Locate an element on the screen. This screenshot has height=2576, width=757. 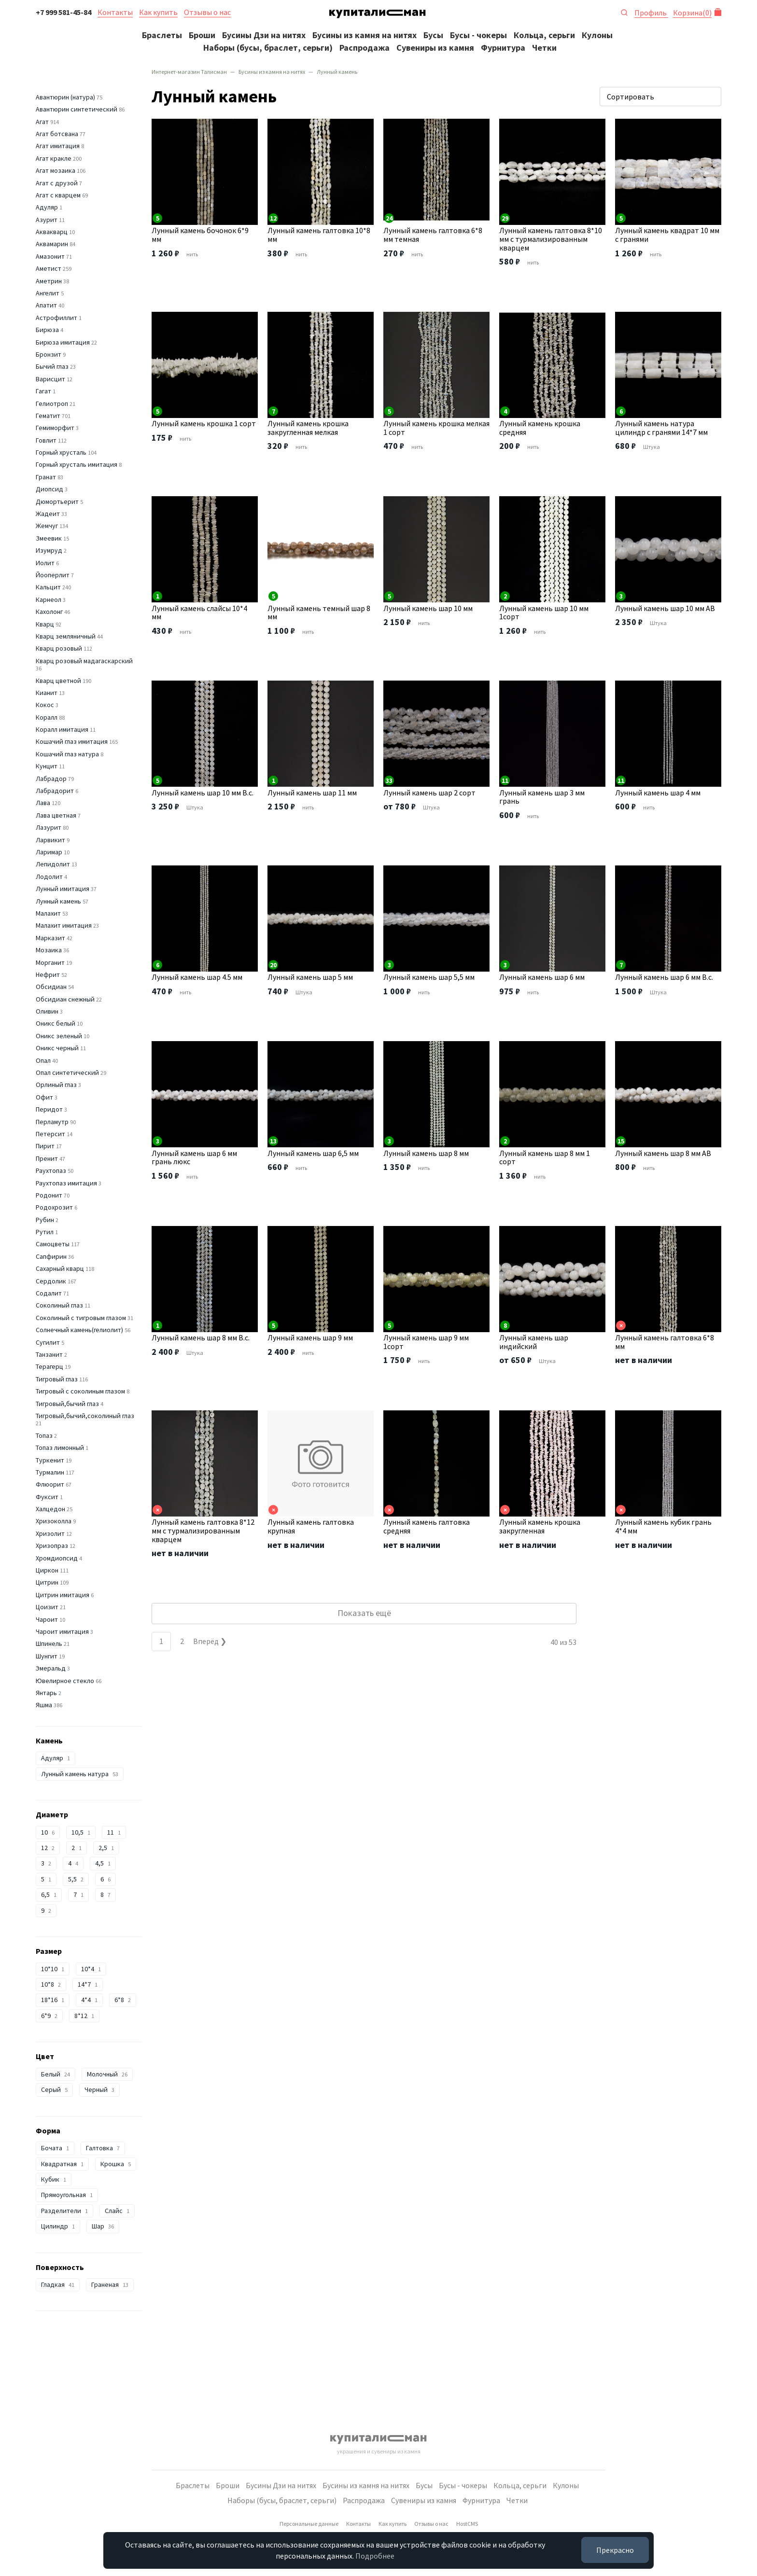
14*7 is located at coordinates (88, 1984).